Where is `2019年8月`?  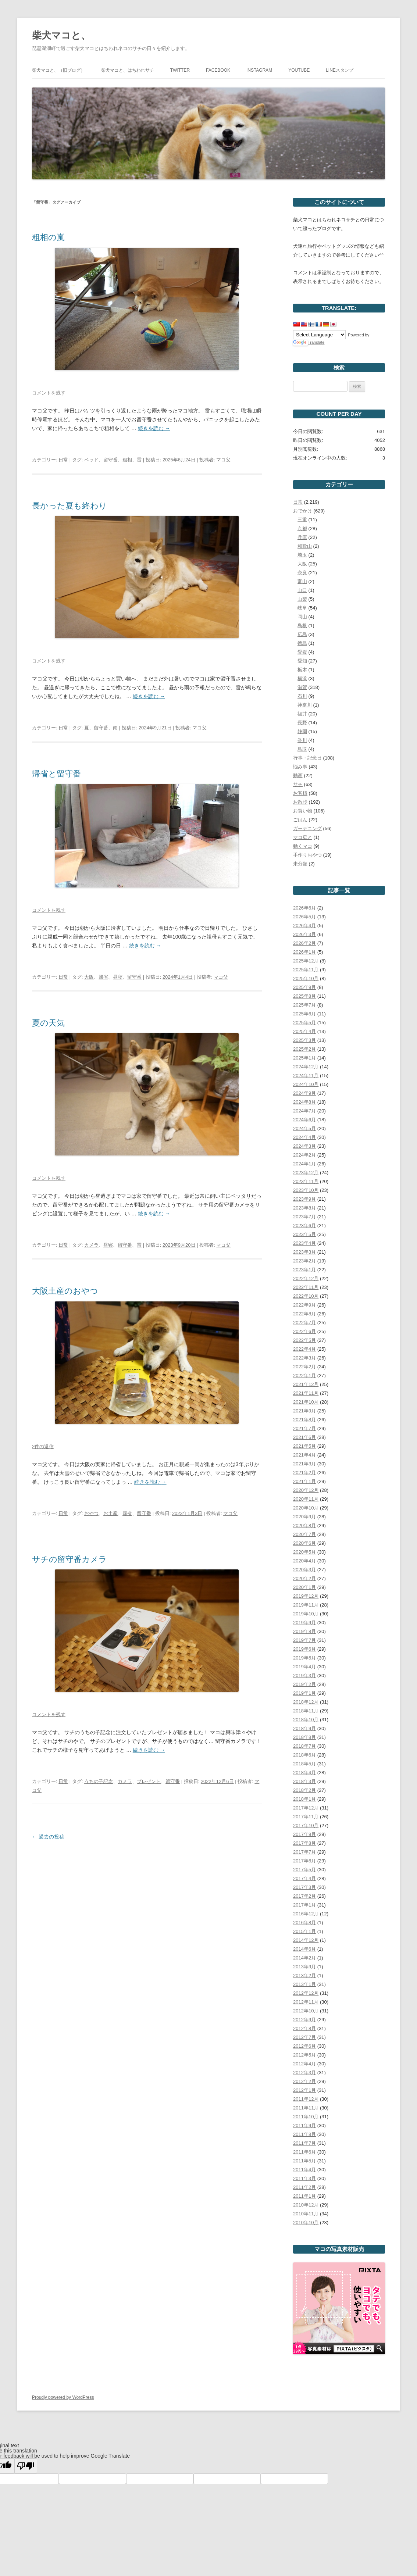
2019年8月 is located at coordinates (304, 1631).